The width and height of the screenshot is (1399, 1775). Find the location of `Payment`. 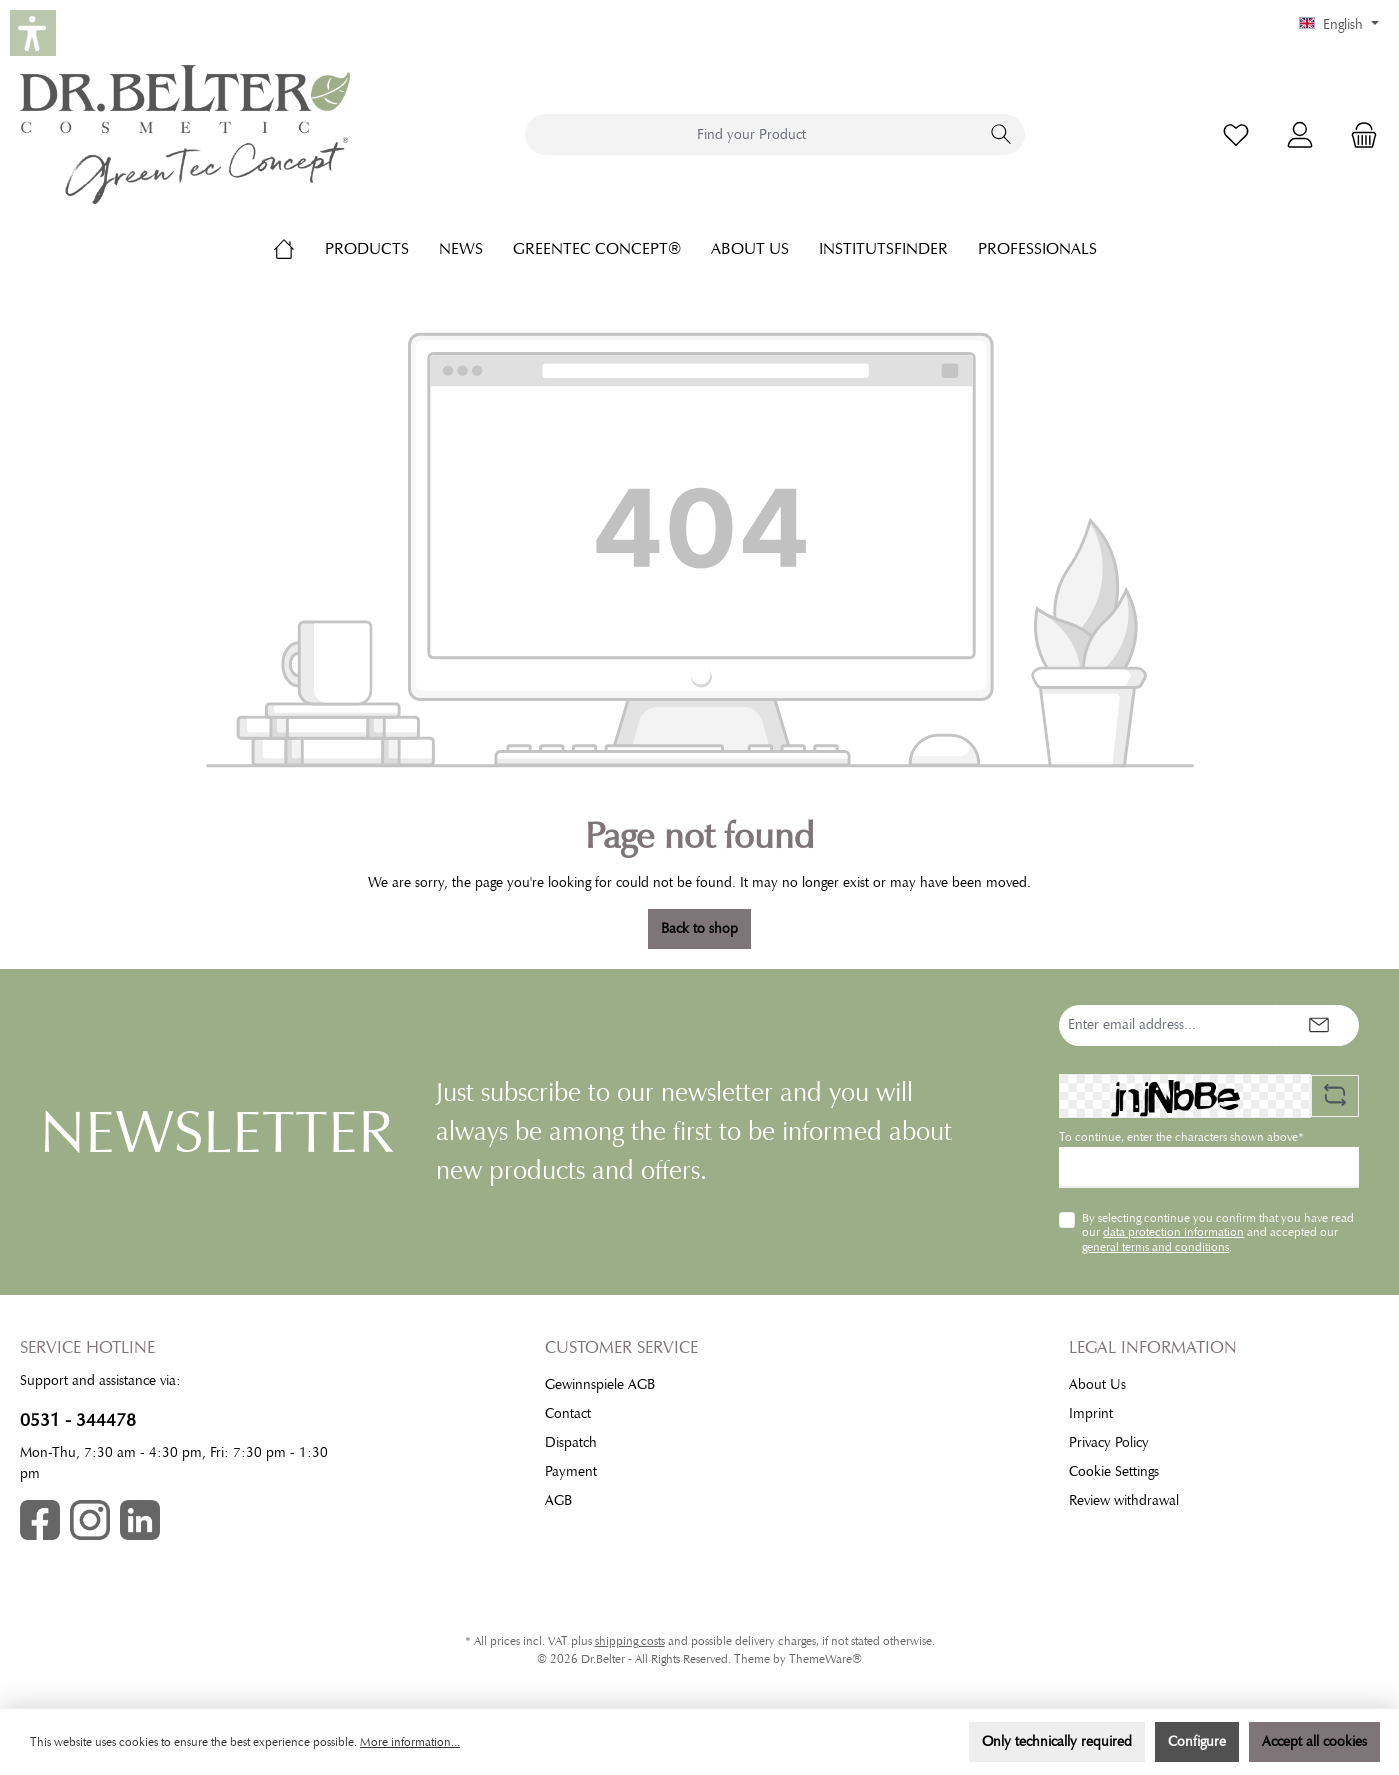

Payment is located at coordinates (571, 1471).